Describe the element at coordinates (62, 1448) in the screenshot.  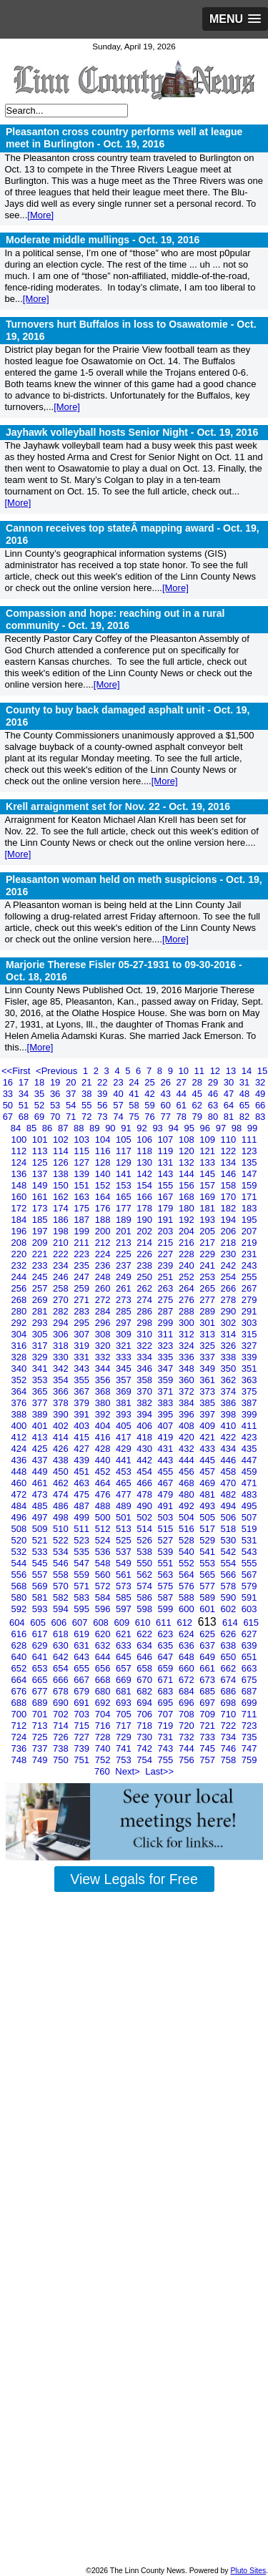
I see `426` at that location.